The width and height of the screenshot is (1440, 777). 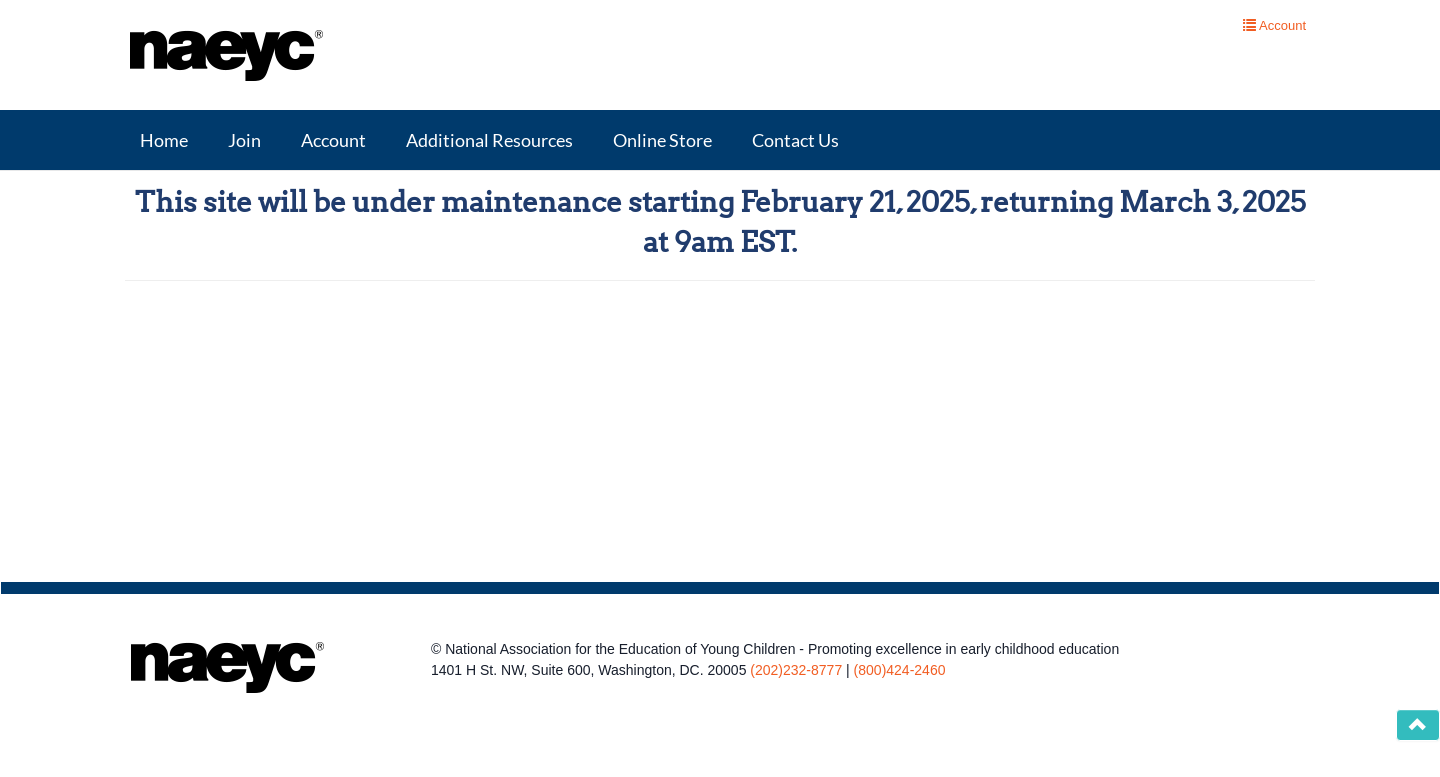 I want to click on Additional Resources, so click(x=489, y=140).